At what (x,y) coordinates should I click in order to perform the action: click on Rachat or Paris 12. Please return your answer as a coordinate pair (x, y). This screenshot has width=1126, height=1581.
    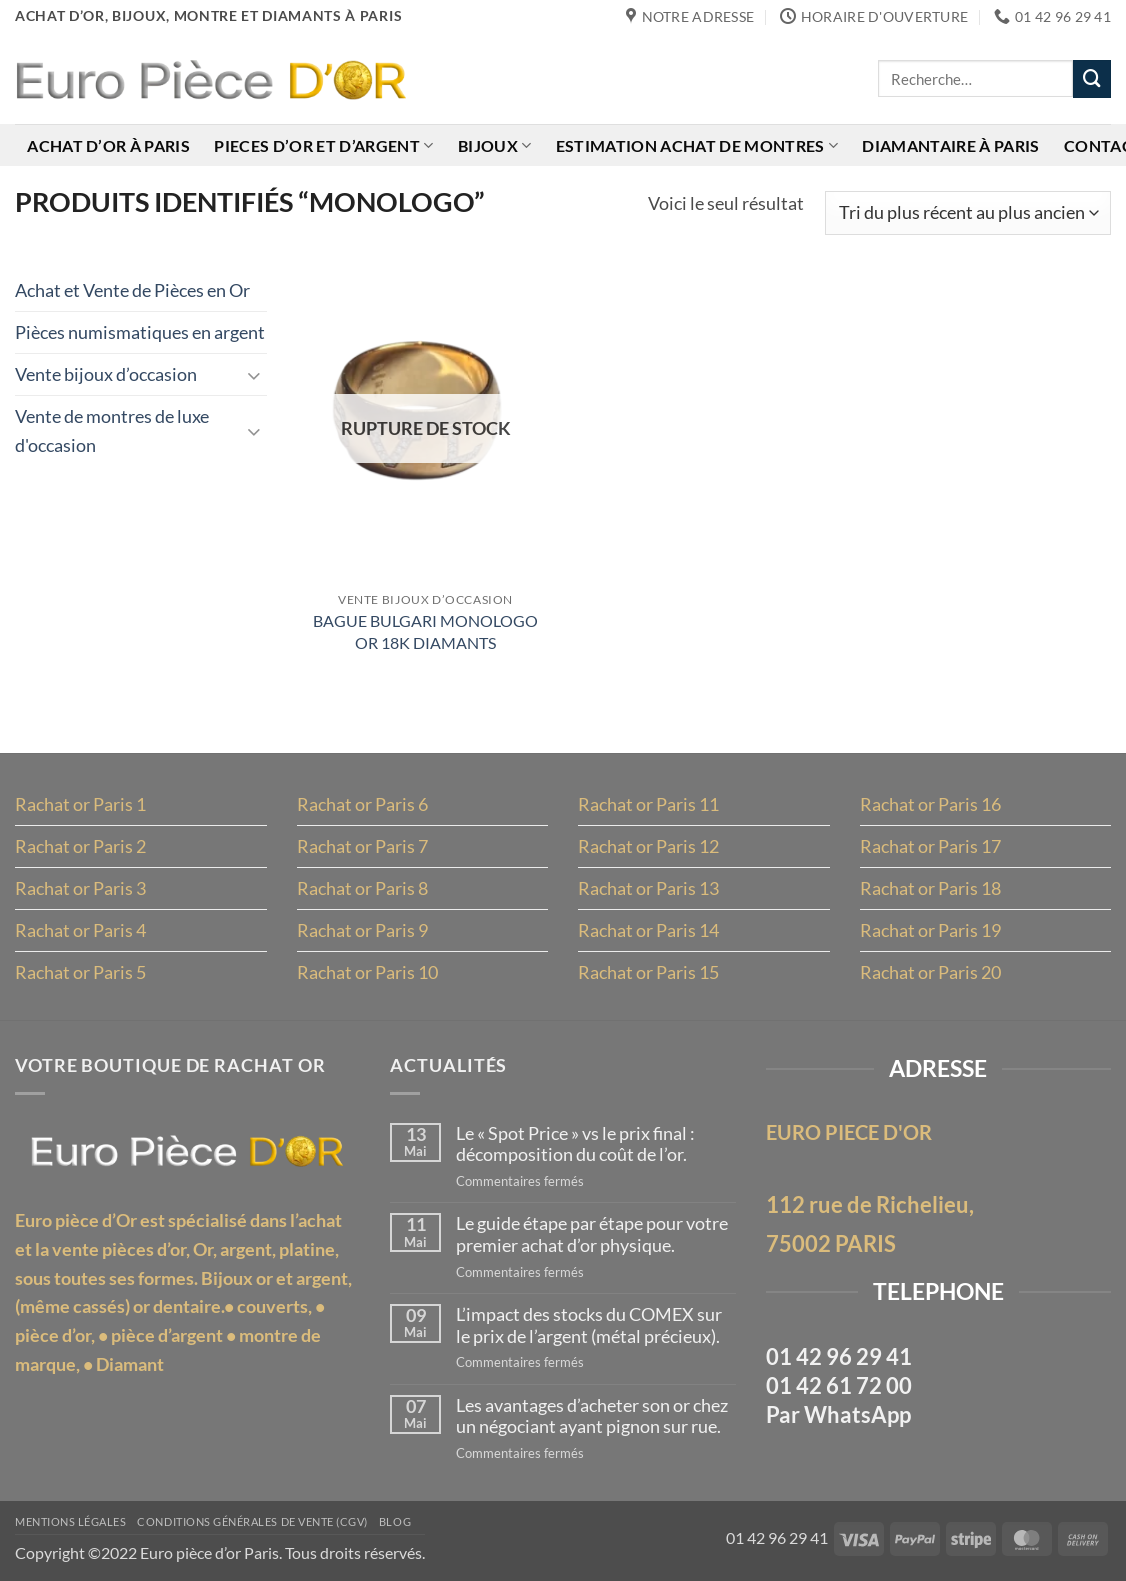
    Looking at the image, I should click on (648, 846).